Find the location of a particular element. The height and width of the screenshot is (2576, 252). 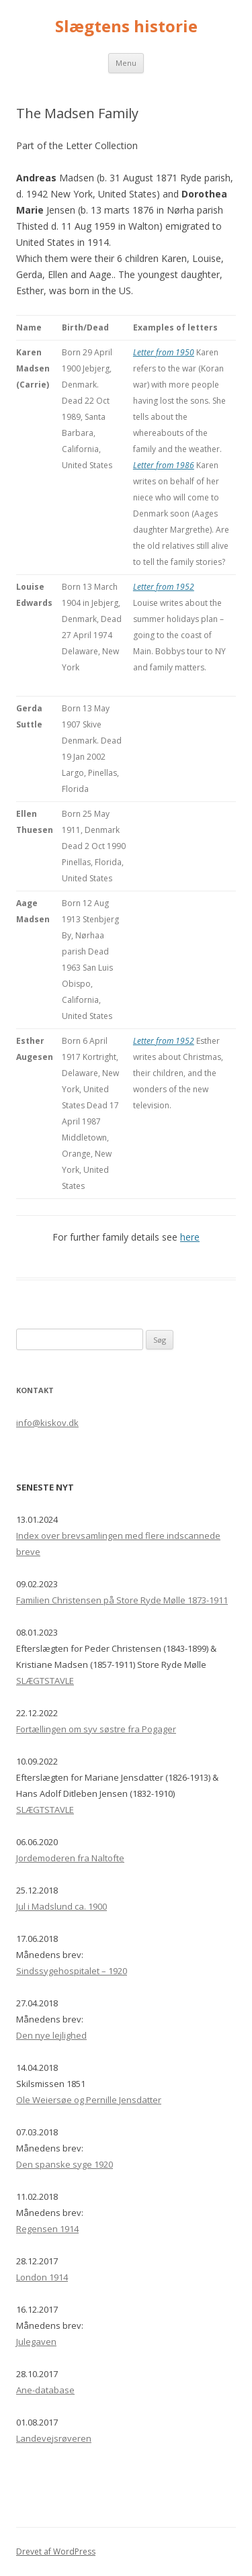

Jordemoderen fra Naltofte is located at coordinates (70, 1858).